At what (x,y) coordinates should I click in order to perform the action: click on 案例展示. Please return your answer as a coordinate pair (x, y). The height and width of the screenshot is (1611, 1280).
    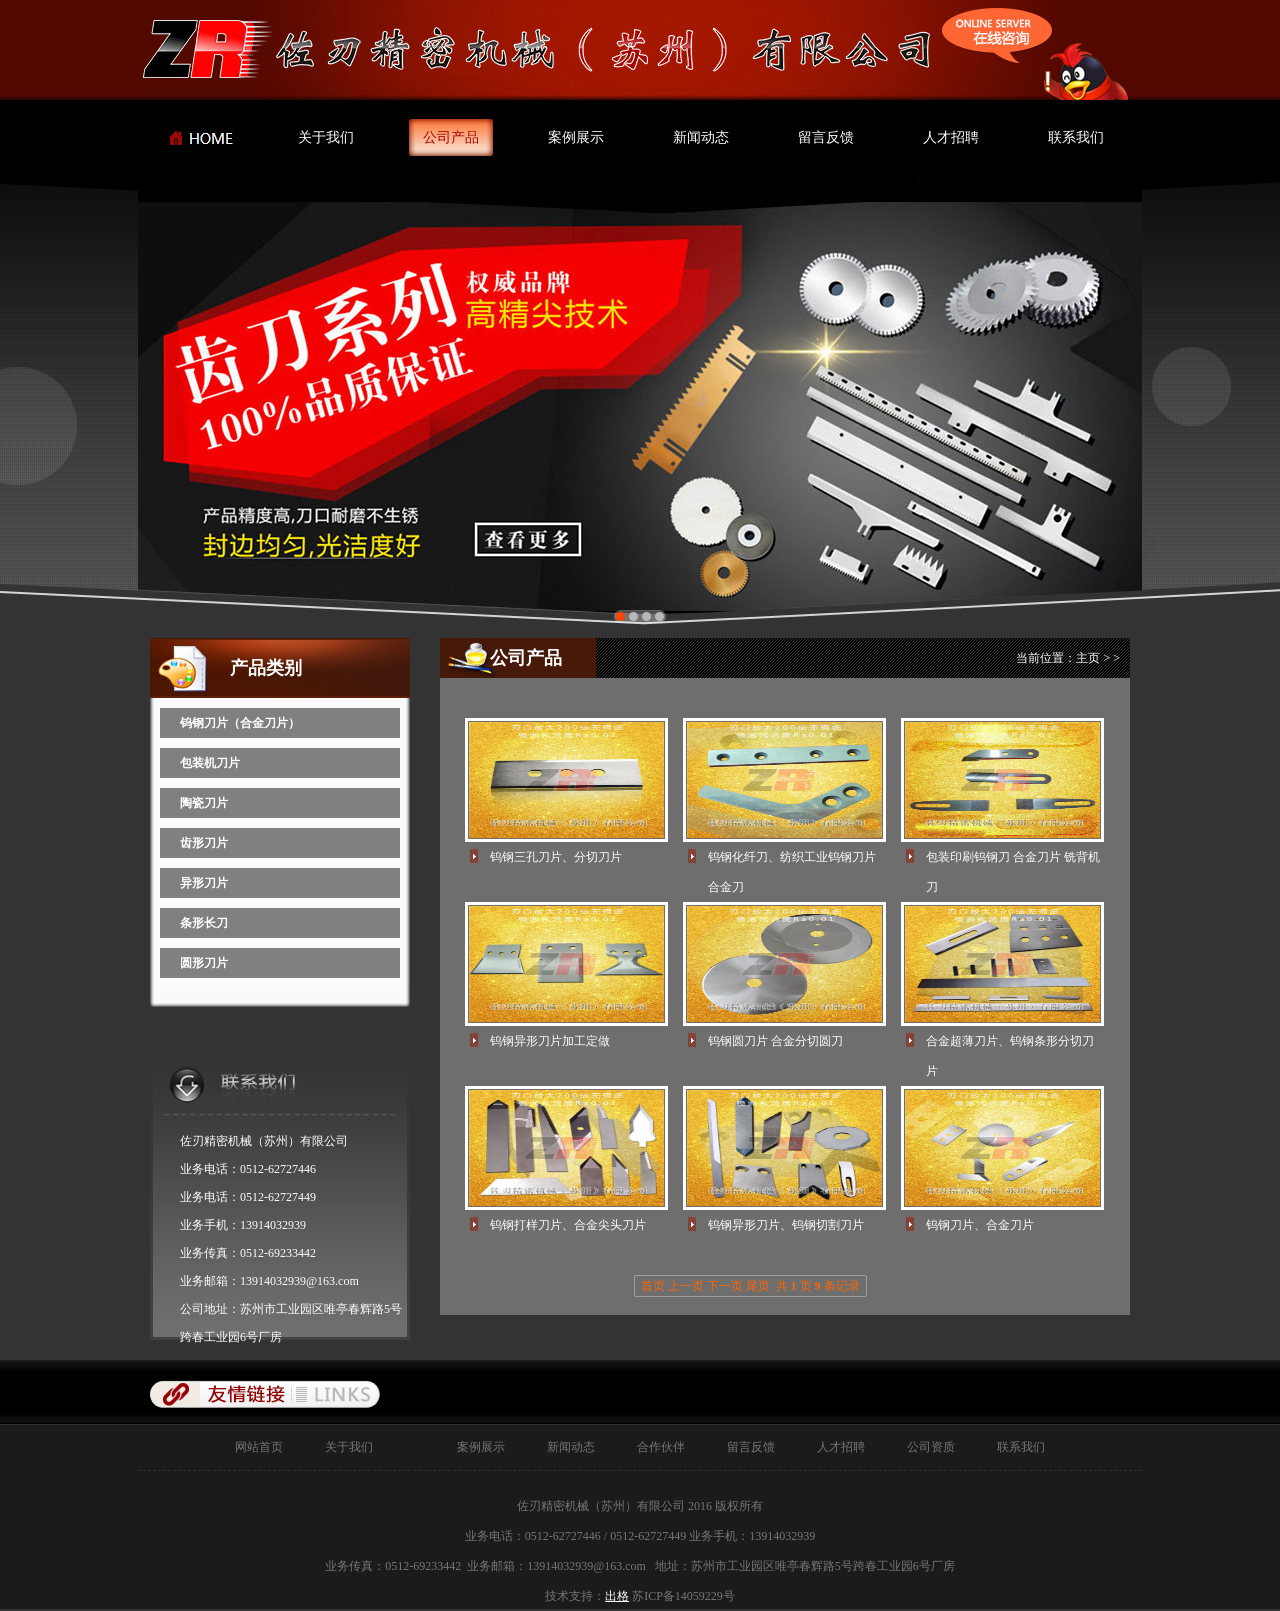
    Looking at the image, I should click on (576, 137).